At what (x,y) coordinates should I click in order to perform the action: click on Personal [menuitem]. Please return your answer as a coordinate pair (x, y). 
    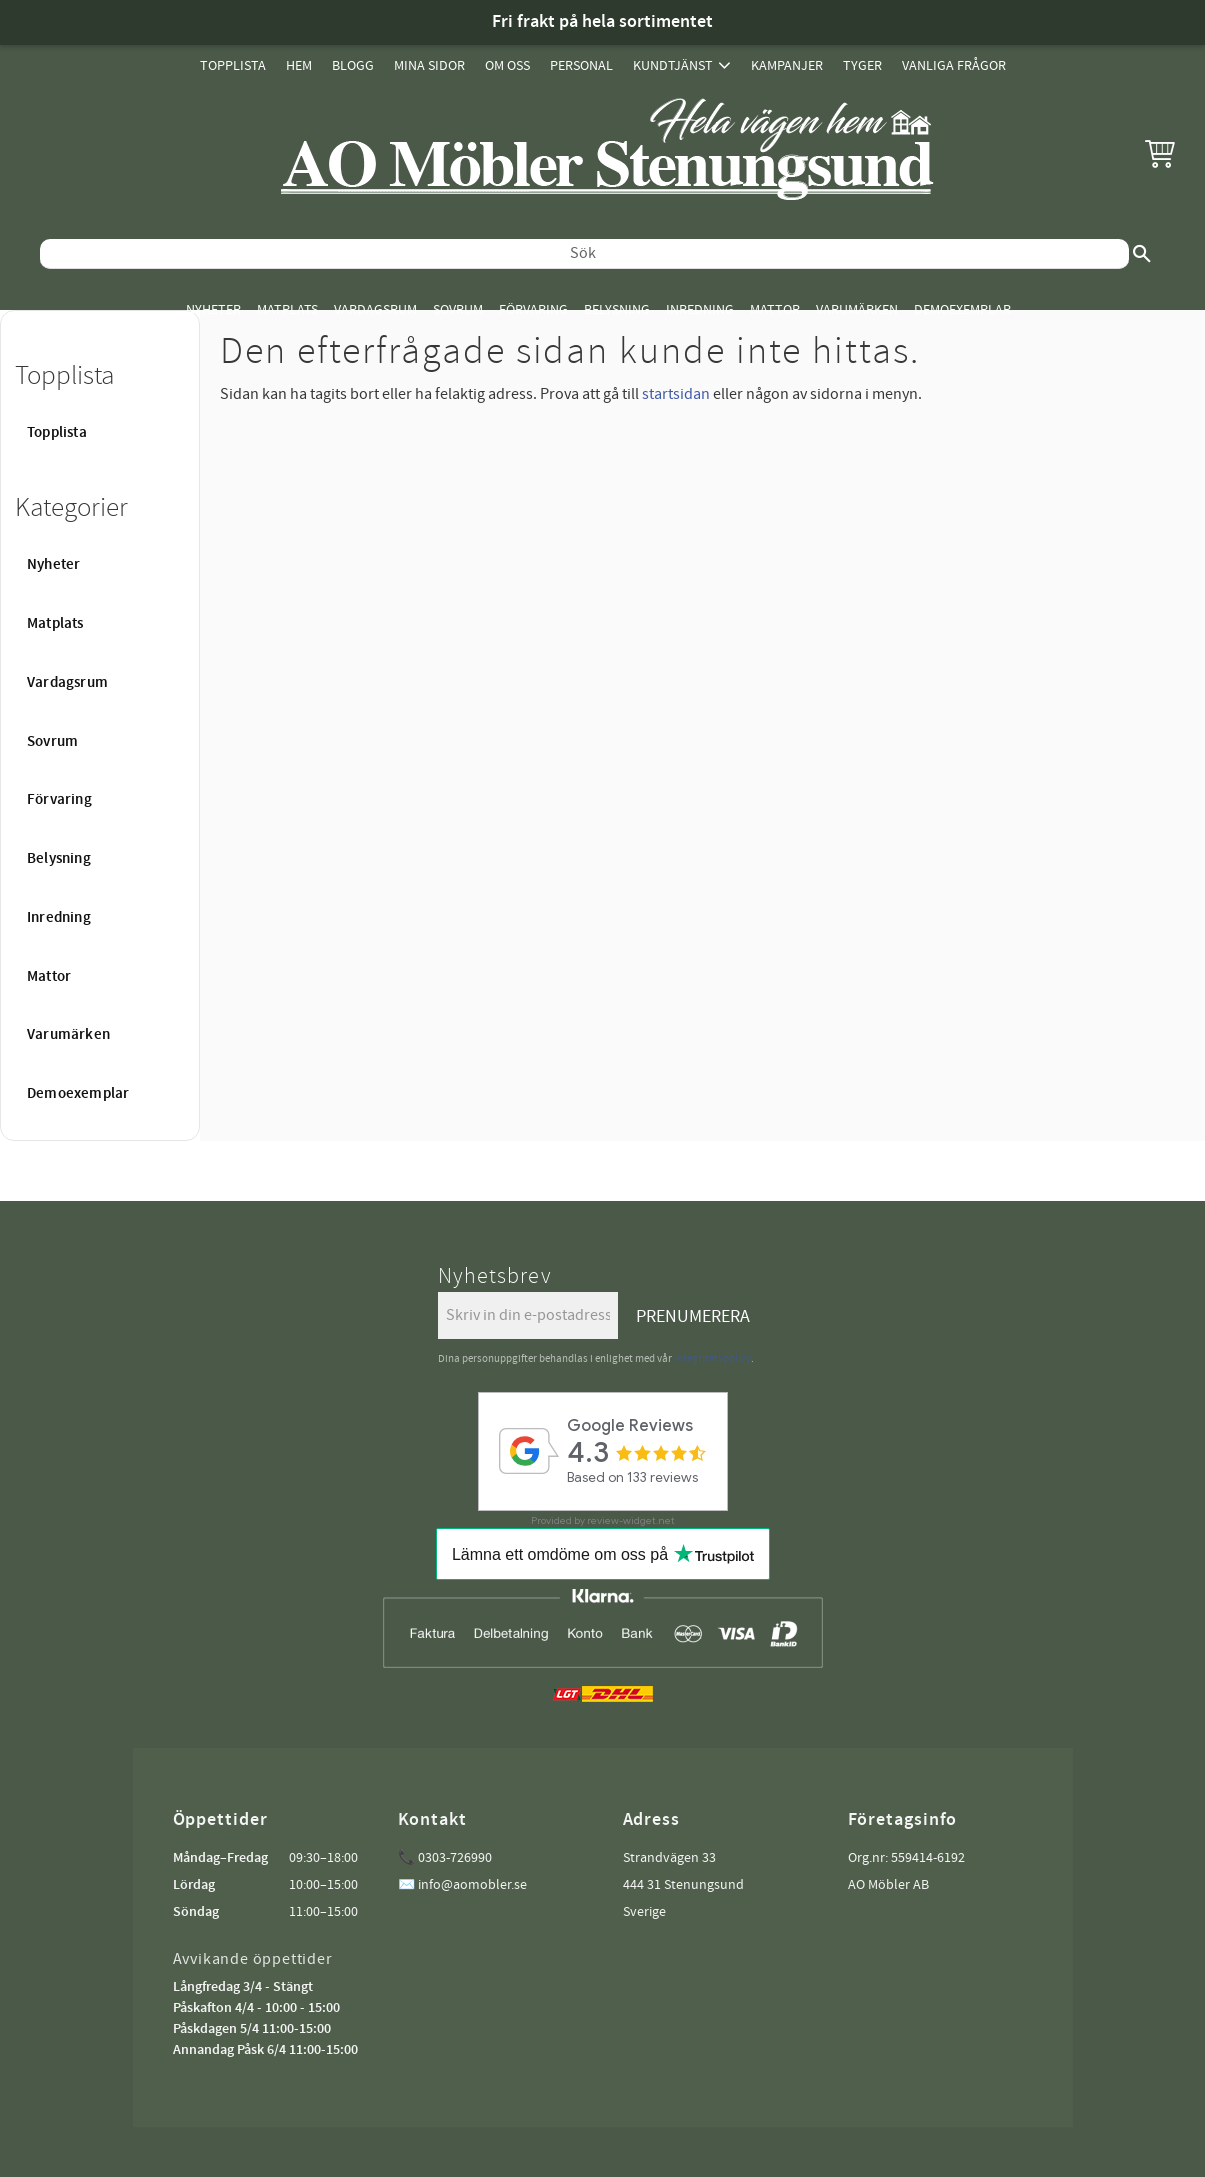
    Looking at the image, I should click on (581, 65).